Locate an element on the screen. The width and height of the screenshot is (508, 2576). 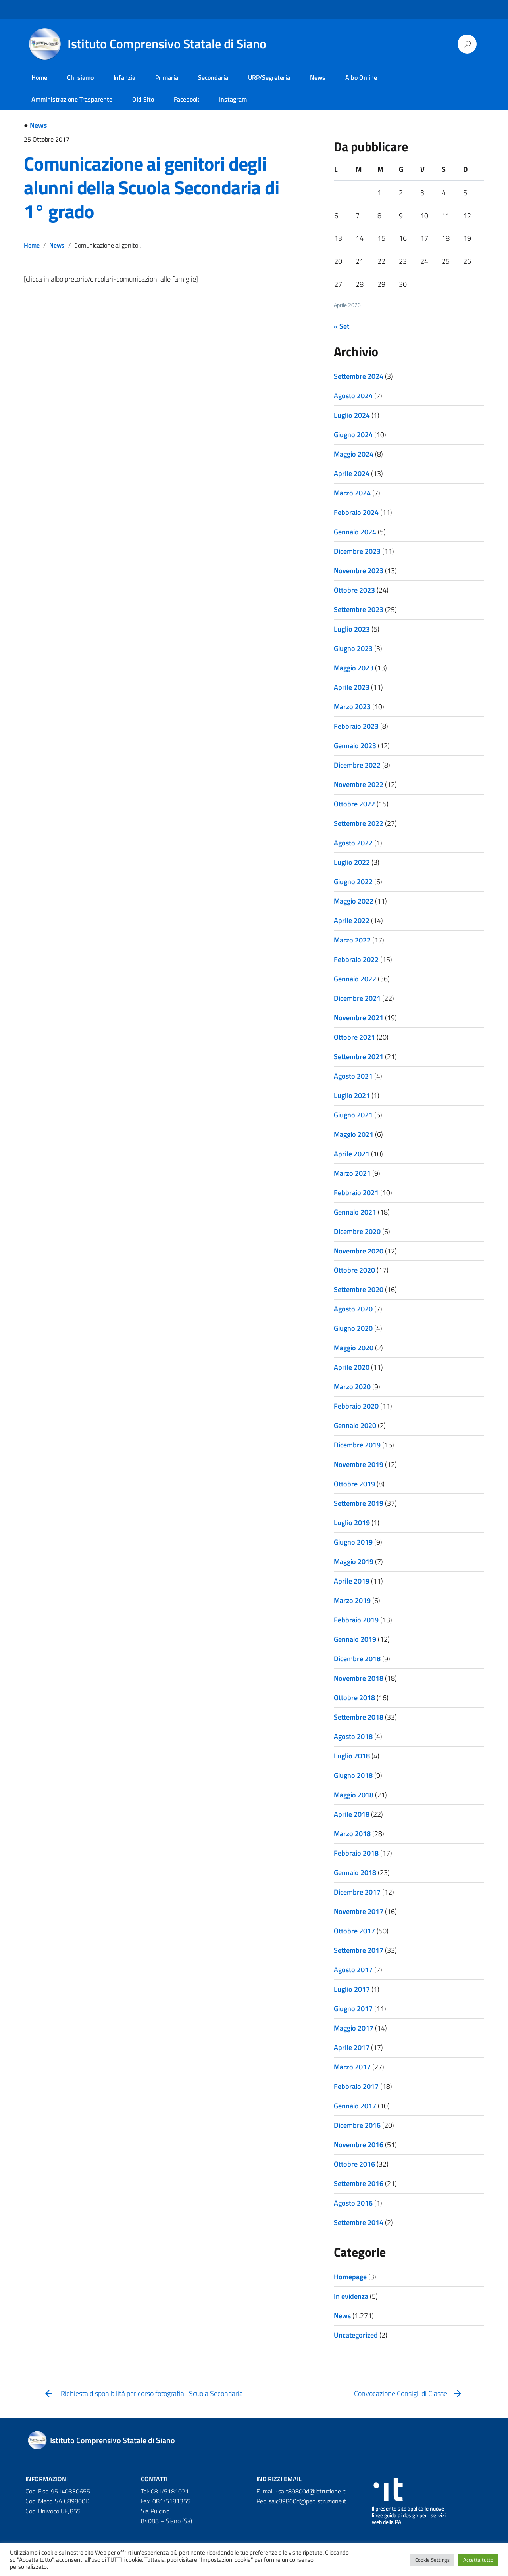
Dicembre 2016 is located at coordinates (357, 2125).